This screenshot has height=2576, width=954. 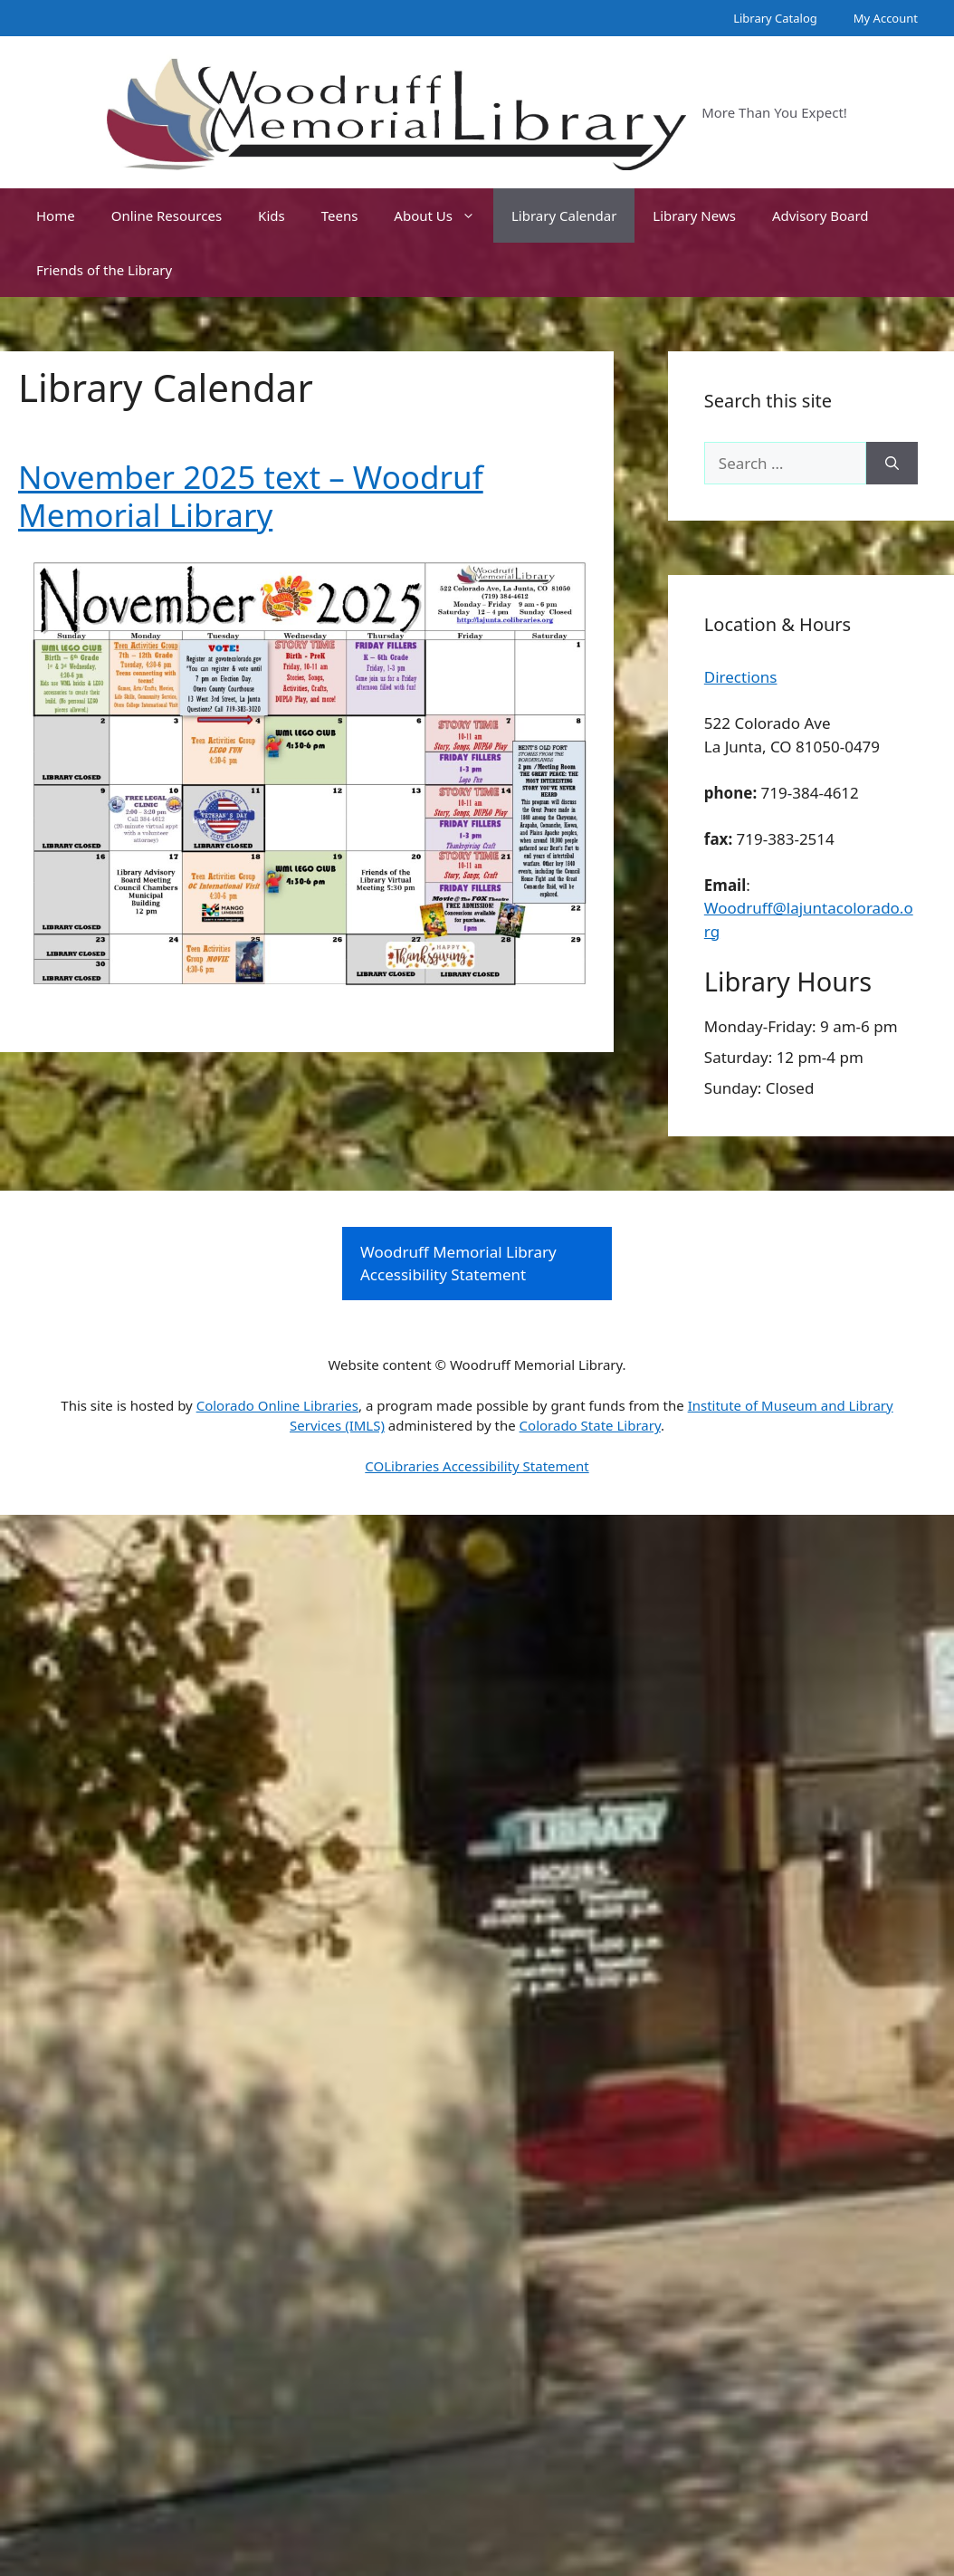 What do you see at coordinates (563, 215) in the screenshot?
I see `Library Calendar` at bounding box center [563, 215].